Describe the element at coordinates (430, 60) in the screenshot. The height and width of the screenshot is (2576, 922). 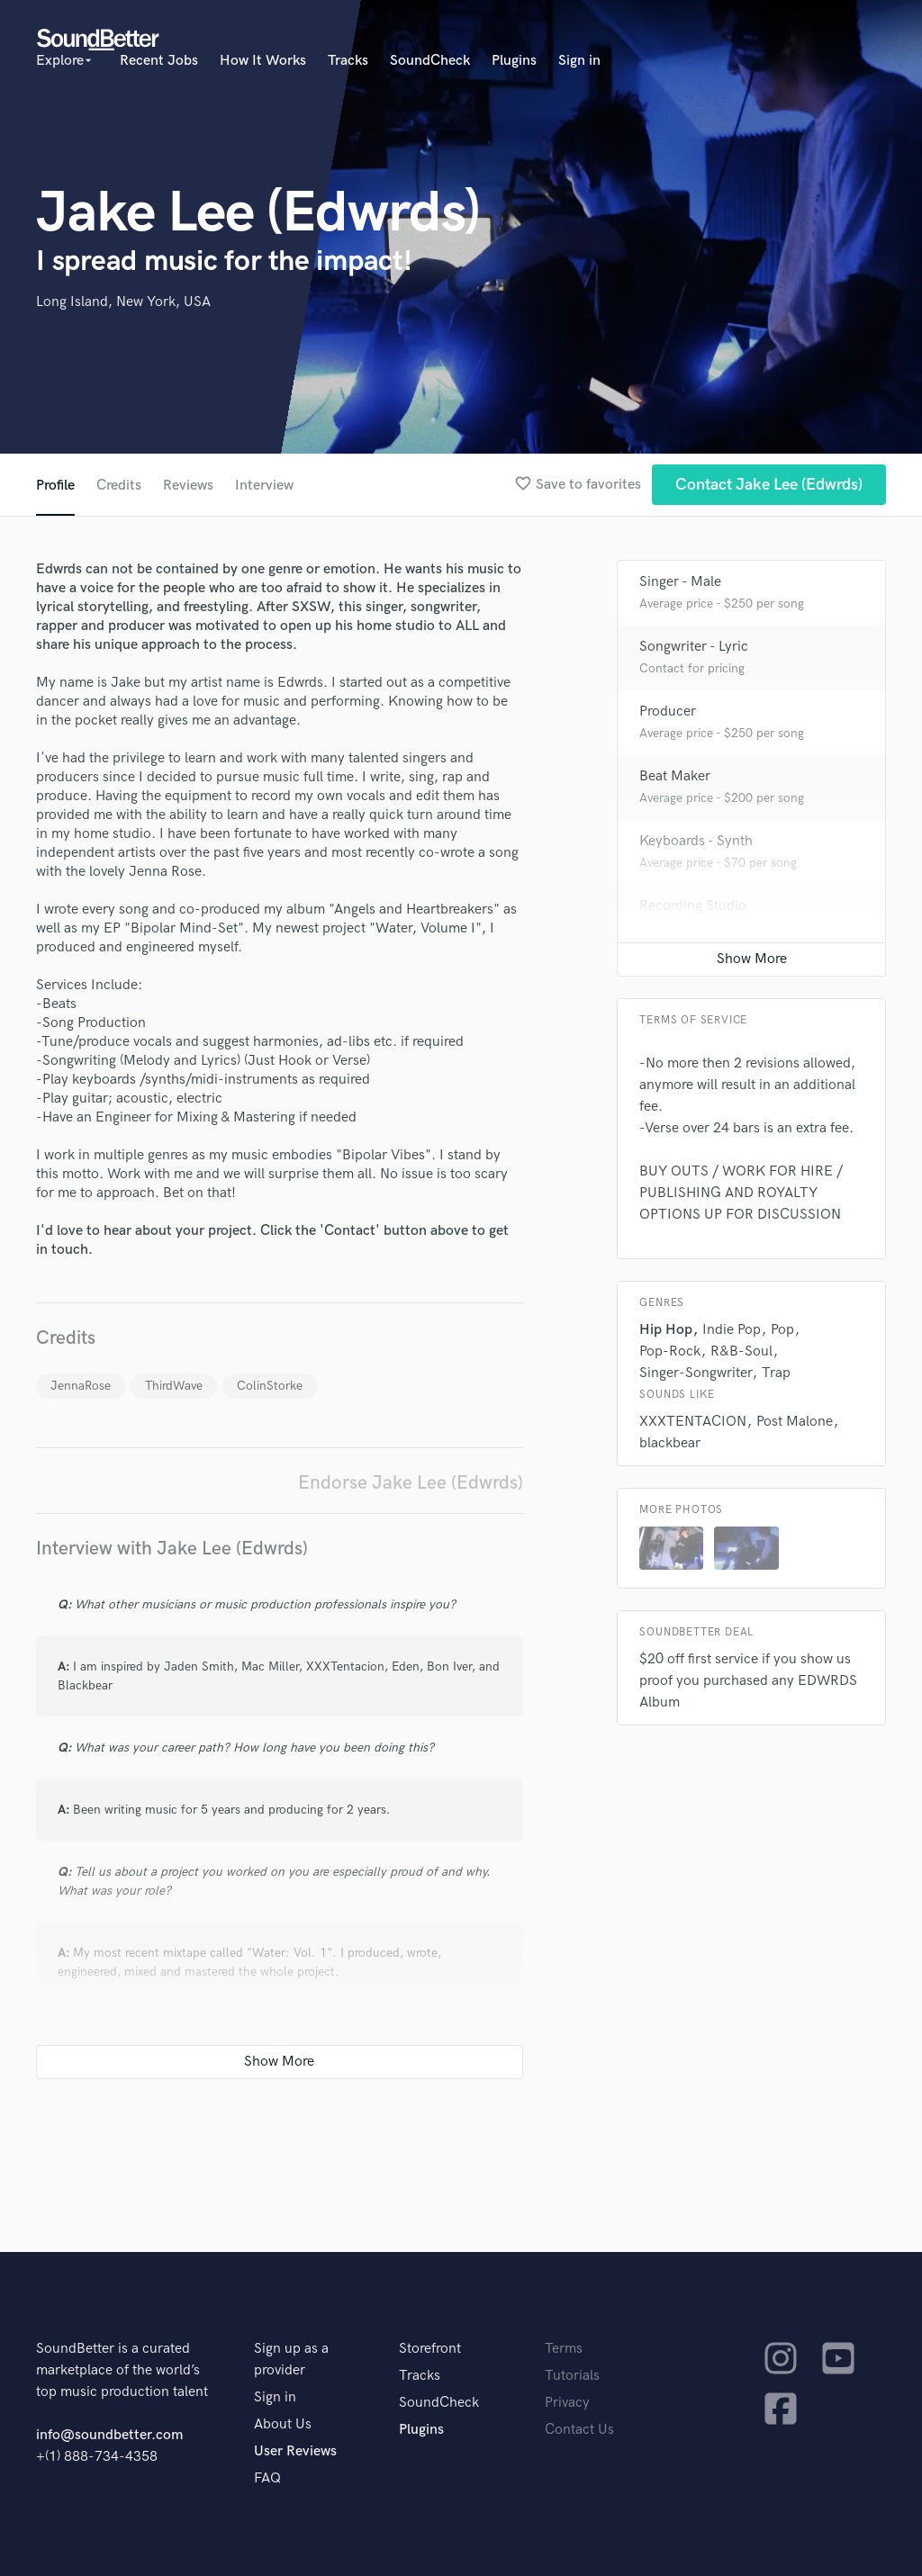
I see `SoundCheck` at that location.